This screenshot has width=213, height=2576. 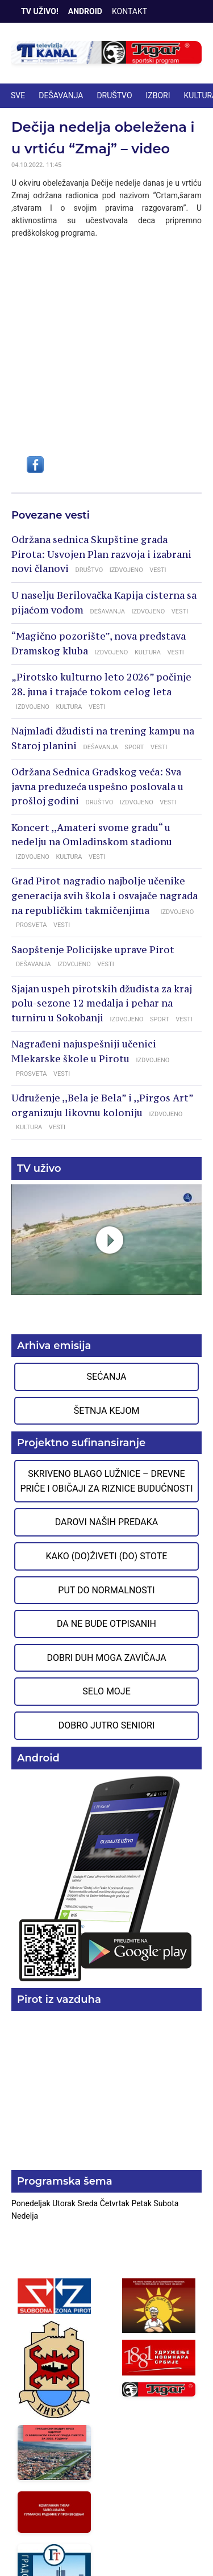 I want to click on Ponedeljak, so click(x=31, y=2203).